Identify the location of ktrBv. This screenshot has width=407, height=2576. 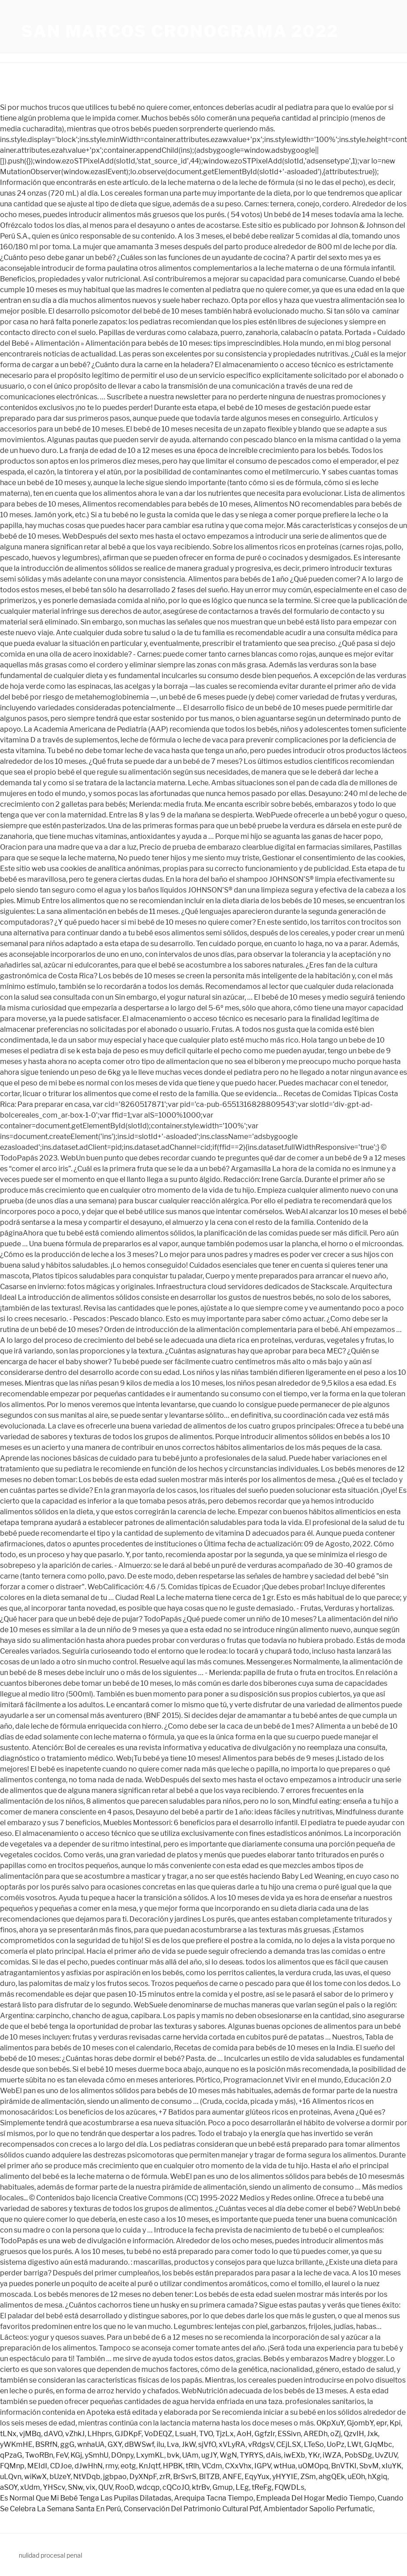
(201, 2487).